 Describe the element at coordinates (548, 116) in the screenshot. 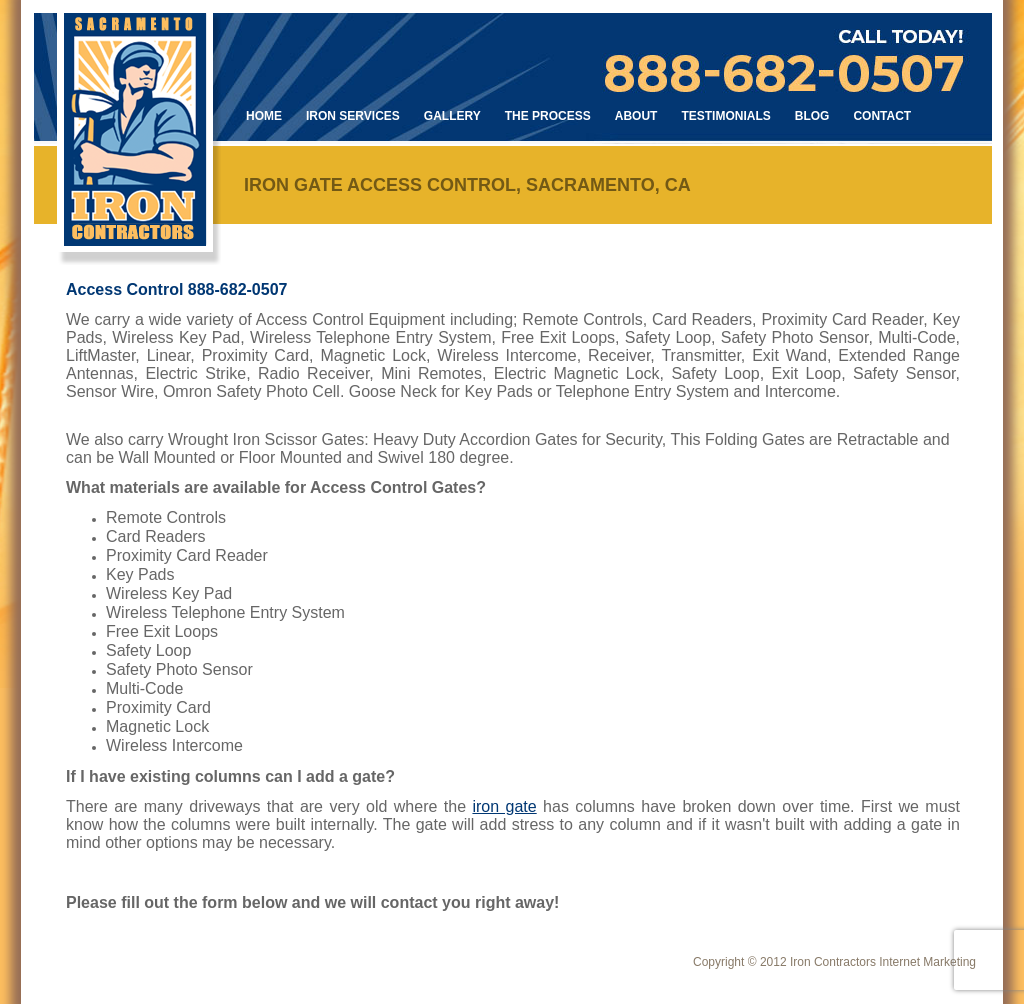

I see `The Process` at that location.